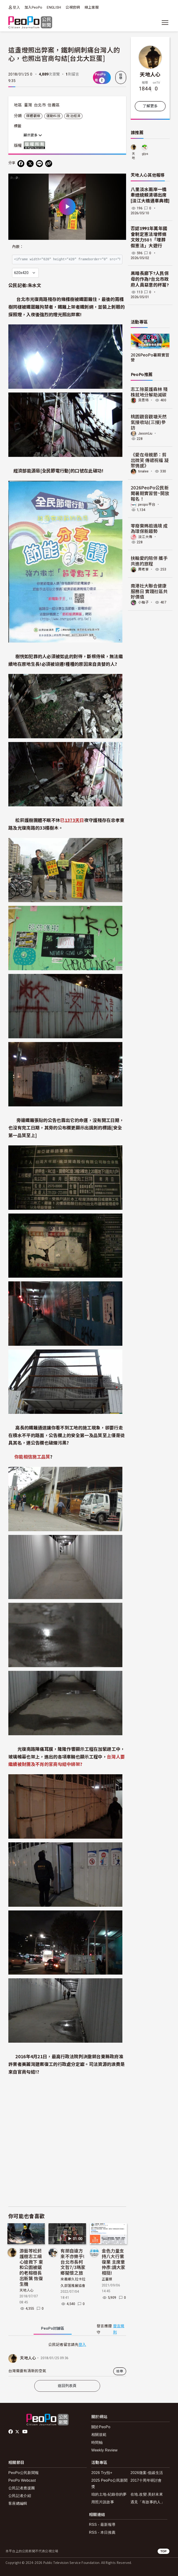  I want to click on [tabpanel], so click(67, 2358).